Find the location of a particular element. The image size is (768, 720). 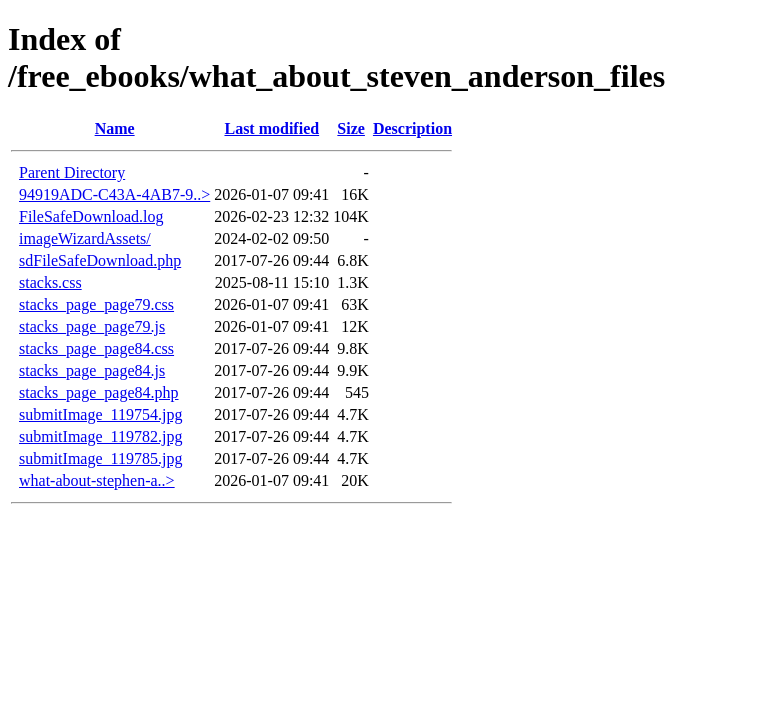

what-about-stephen-a..> is located at coordinates (97, 480).